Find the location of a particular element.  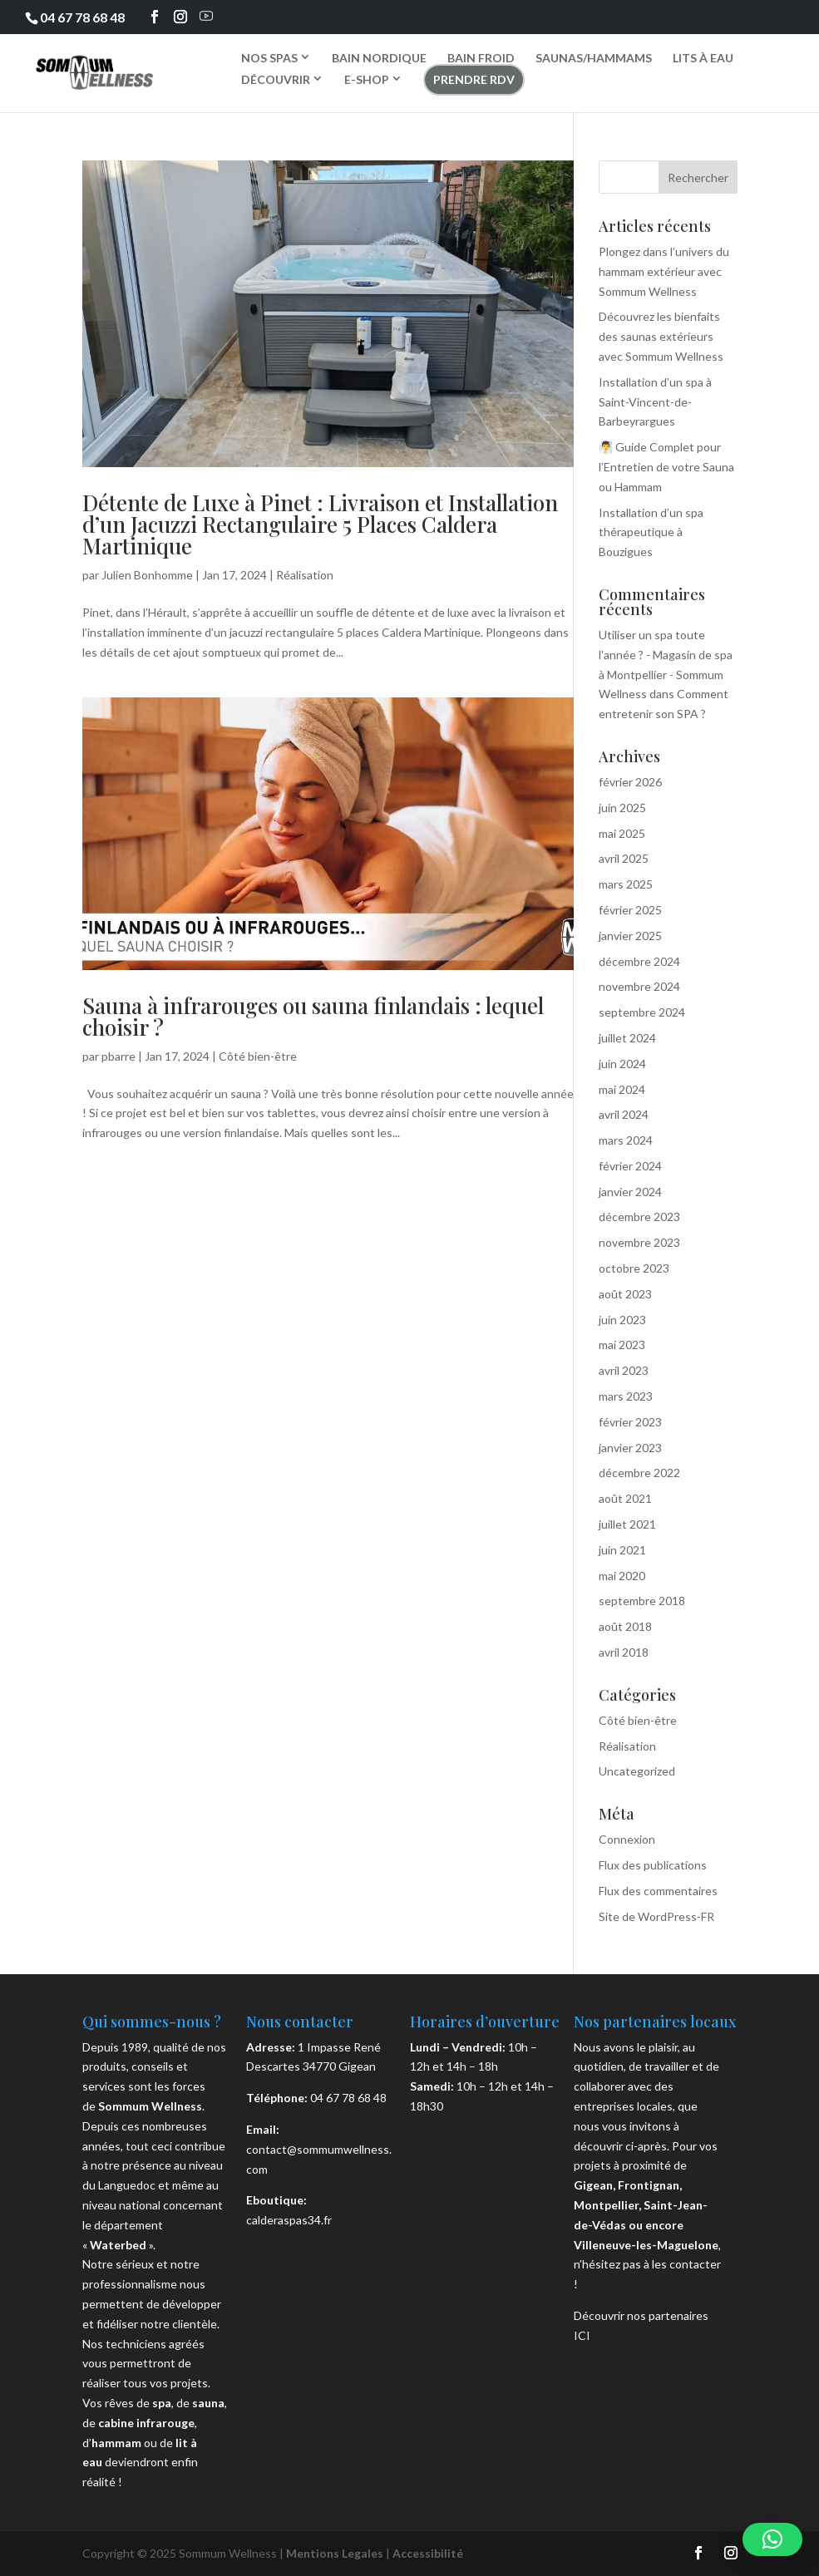

mars 2023 is located at coordinates (626, 1396).